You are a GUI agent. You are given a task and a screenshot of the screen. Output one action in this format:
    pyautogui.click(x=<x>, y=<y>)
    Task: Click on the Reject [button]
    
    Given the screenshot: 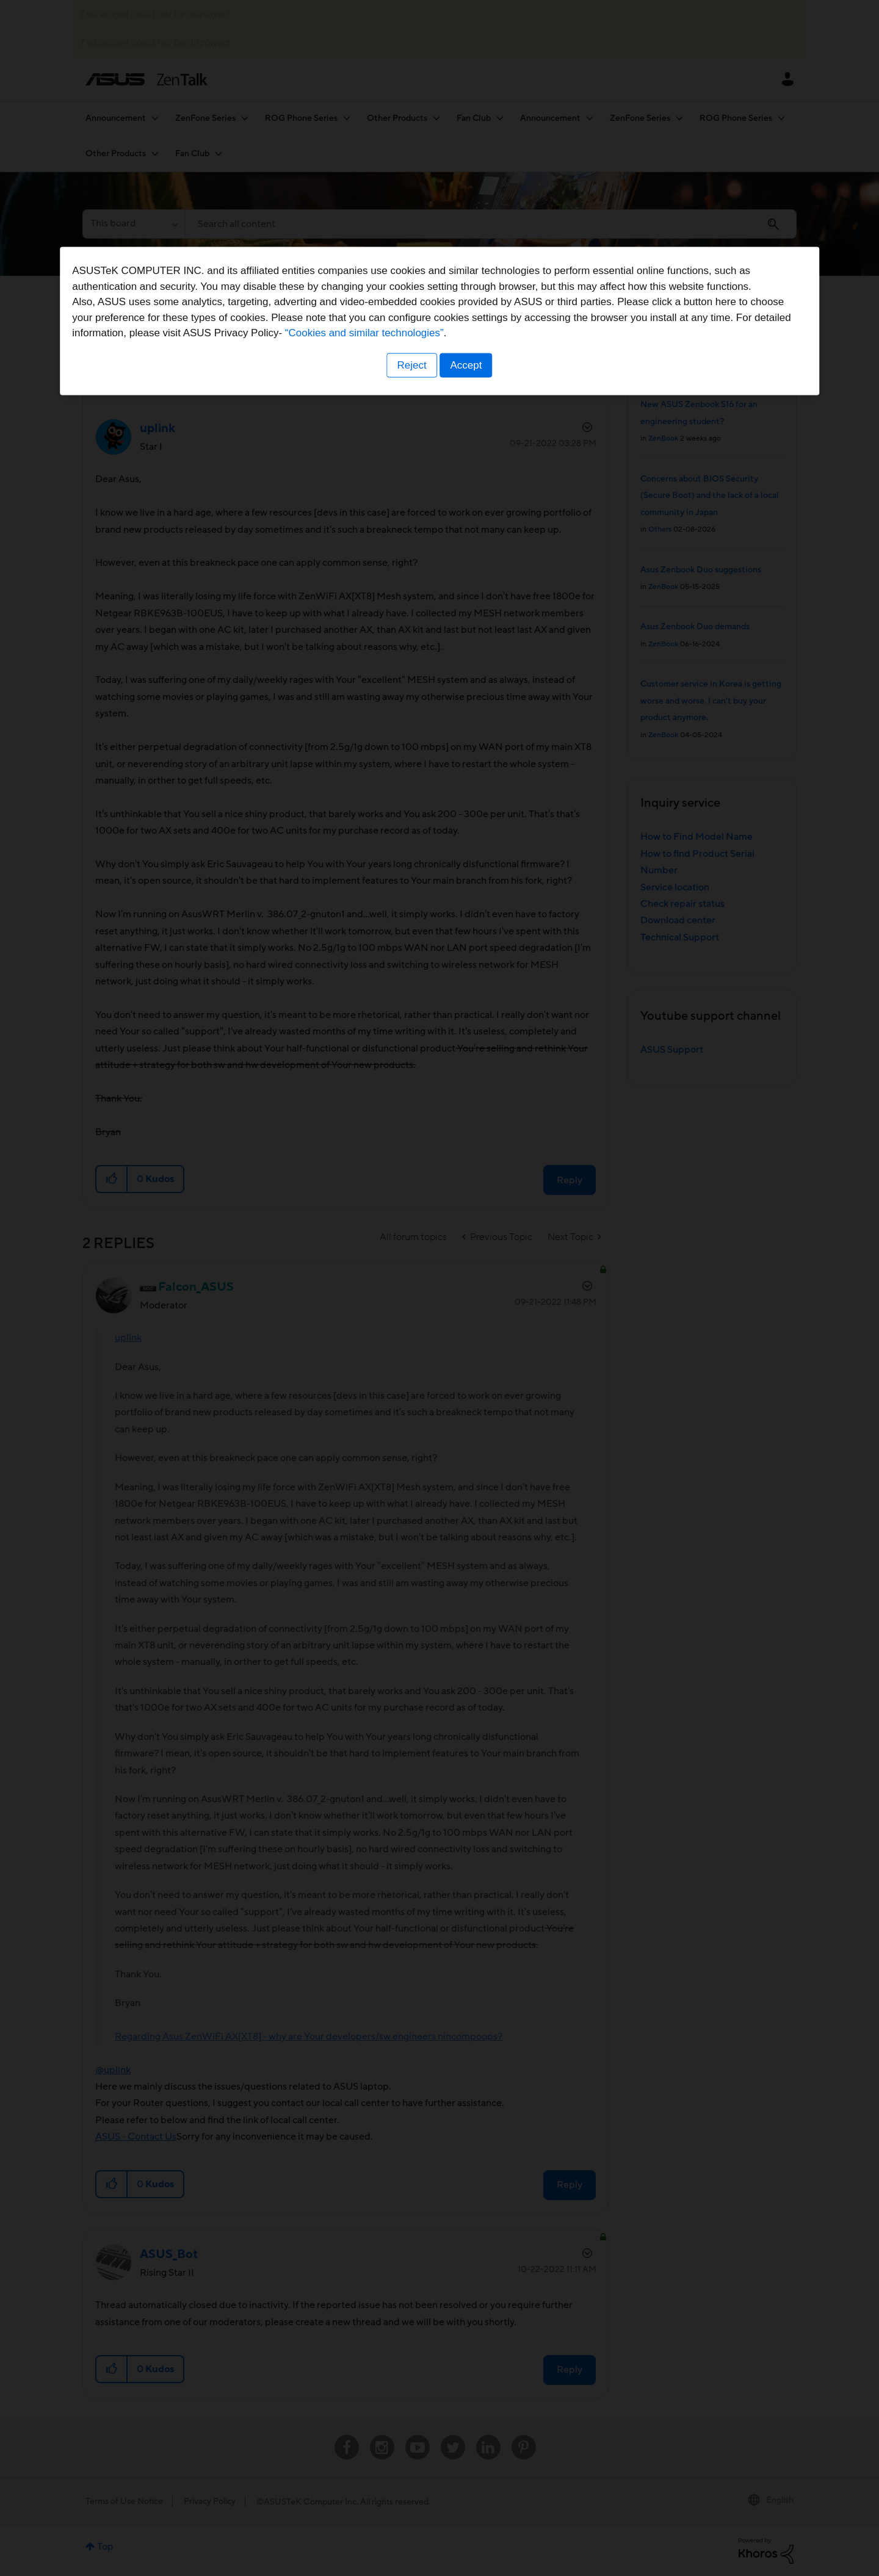 What is the action you would take?
    pyautogui.click(x=410, y=1363)
    